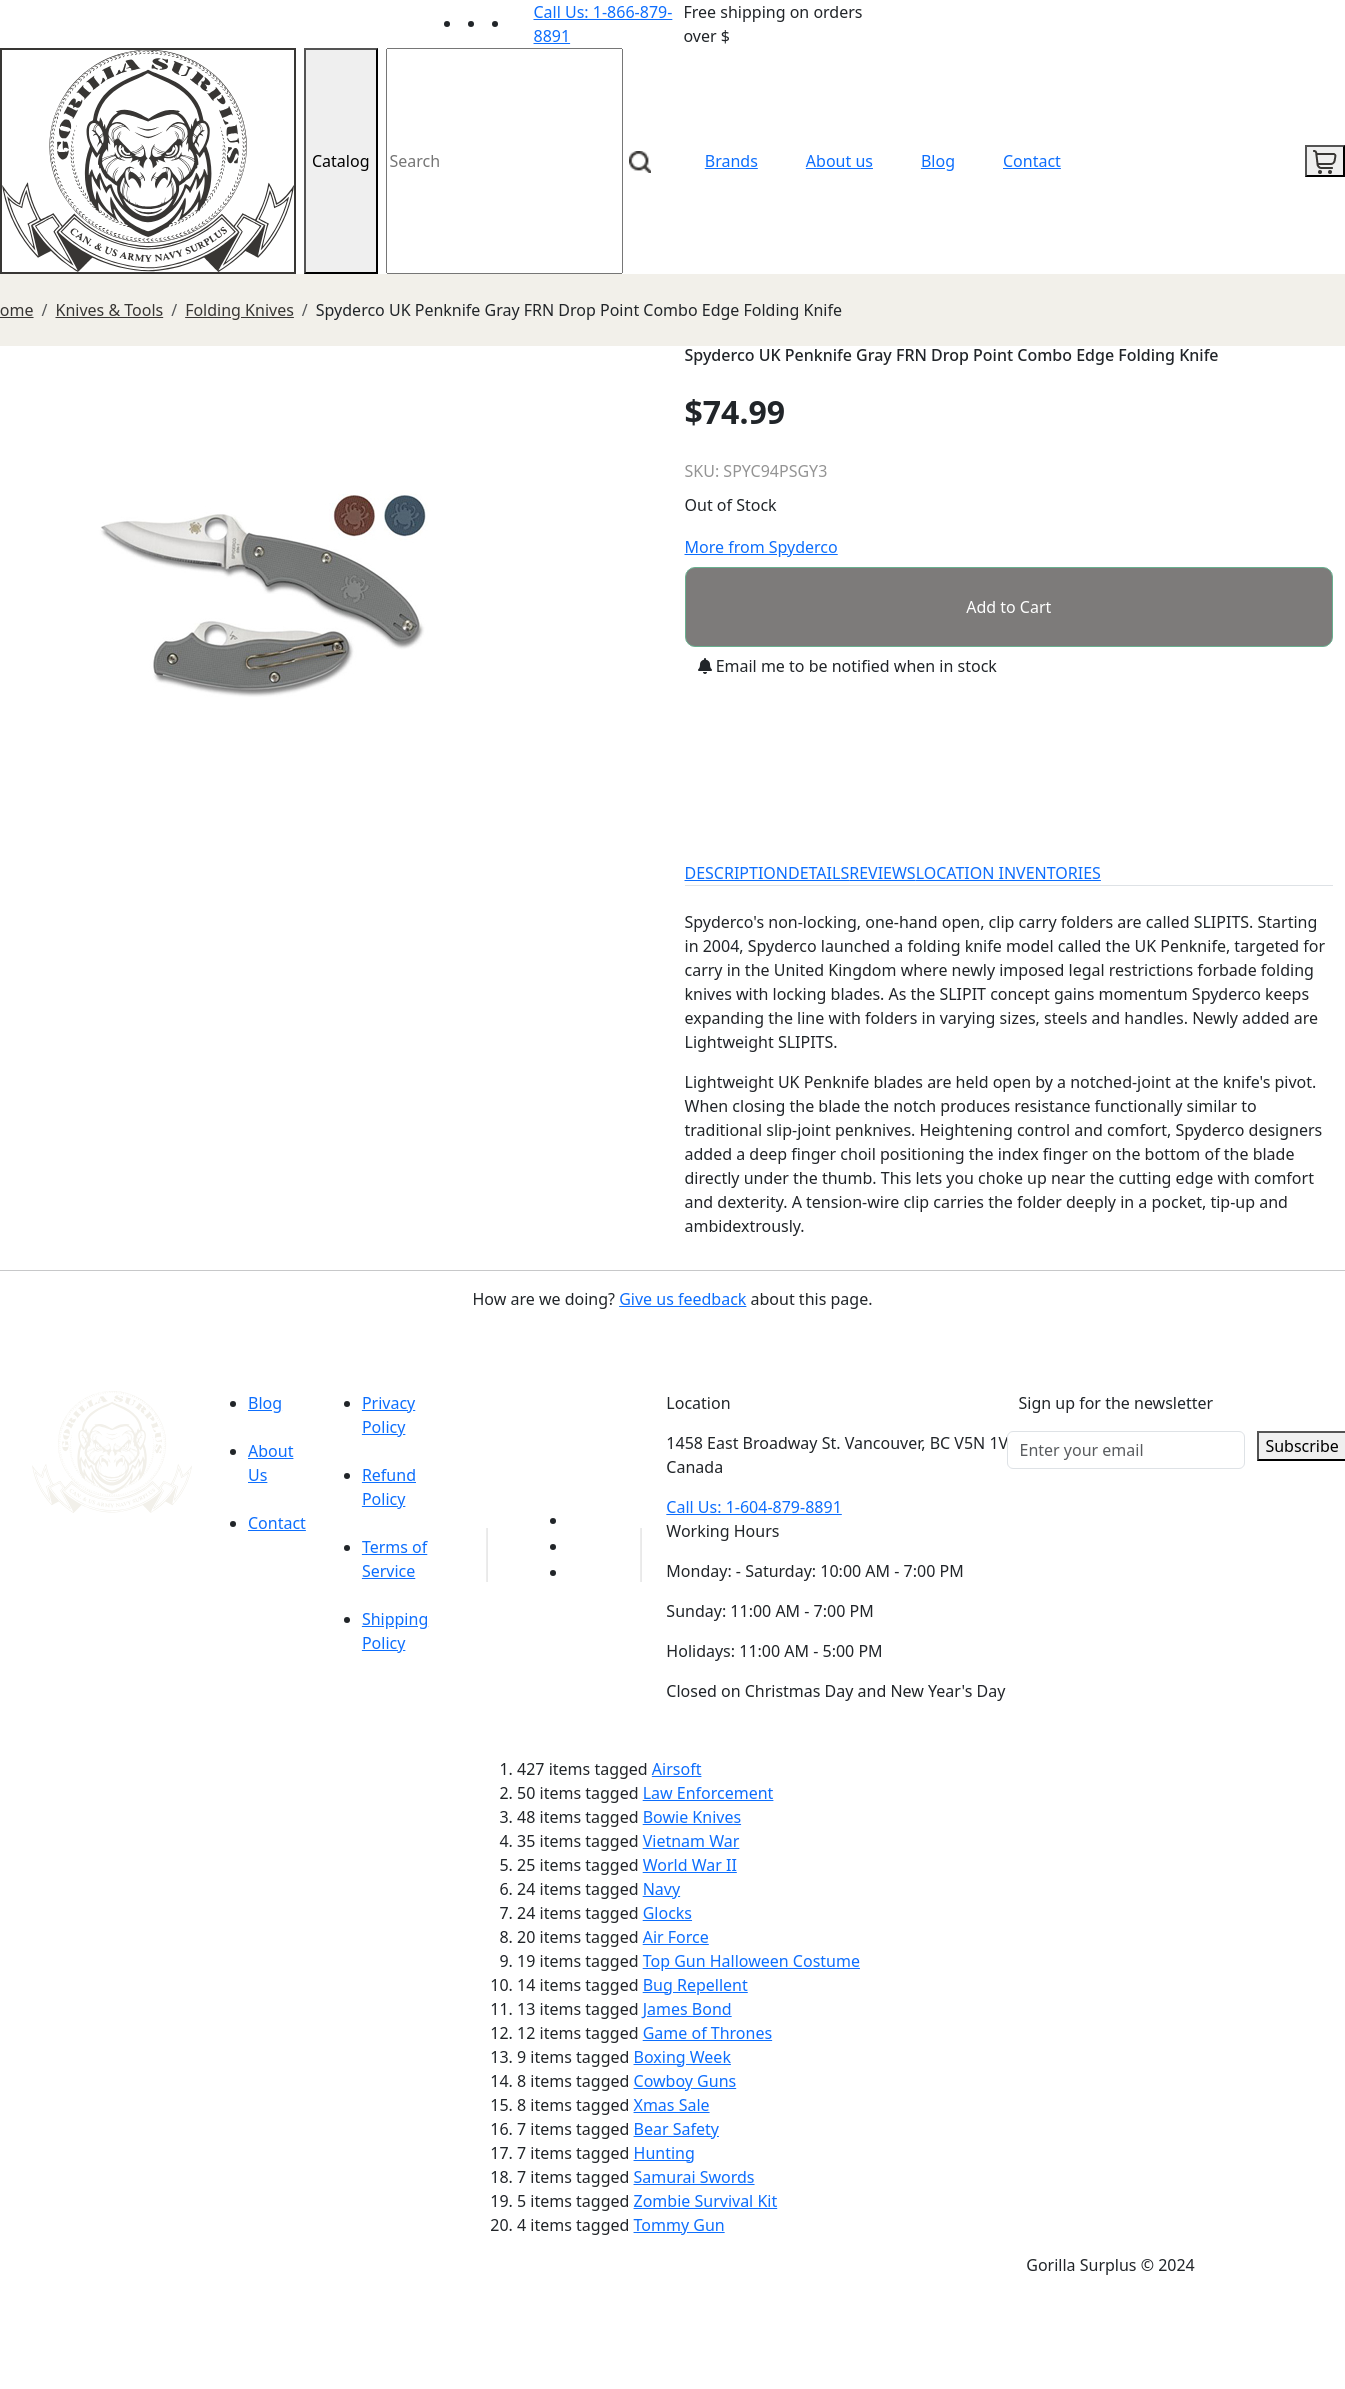 The image size is (1345, 2389). Describe the element at coordinates (695, 1985) in the screenshot. I see `Bug Repellent` at that location.